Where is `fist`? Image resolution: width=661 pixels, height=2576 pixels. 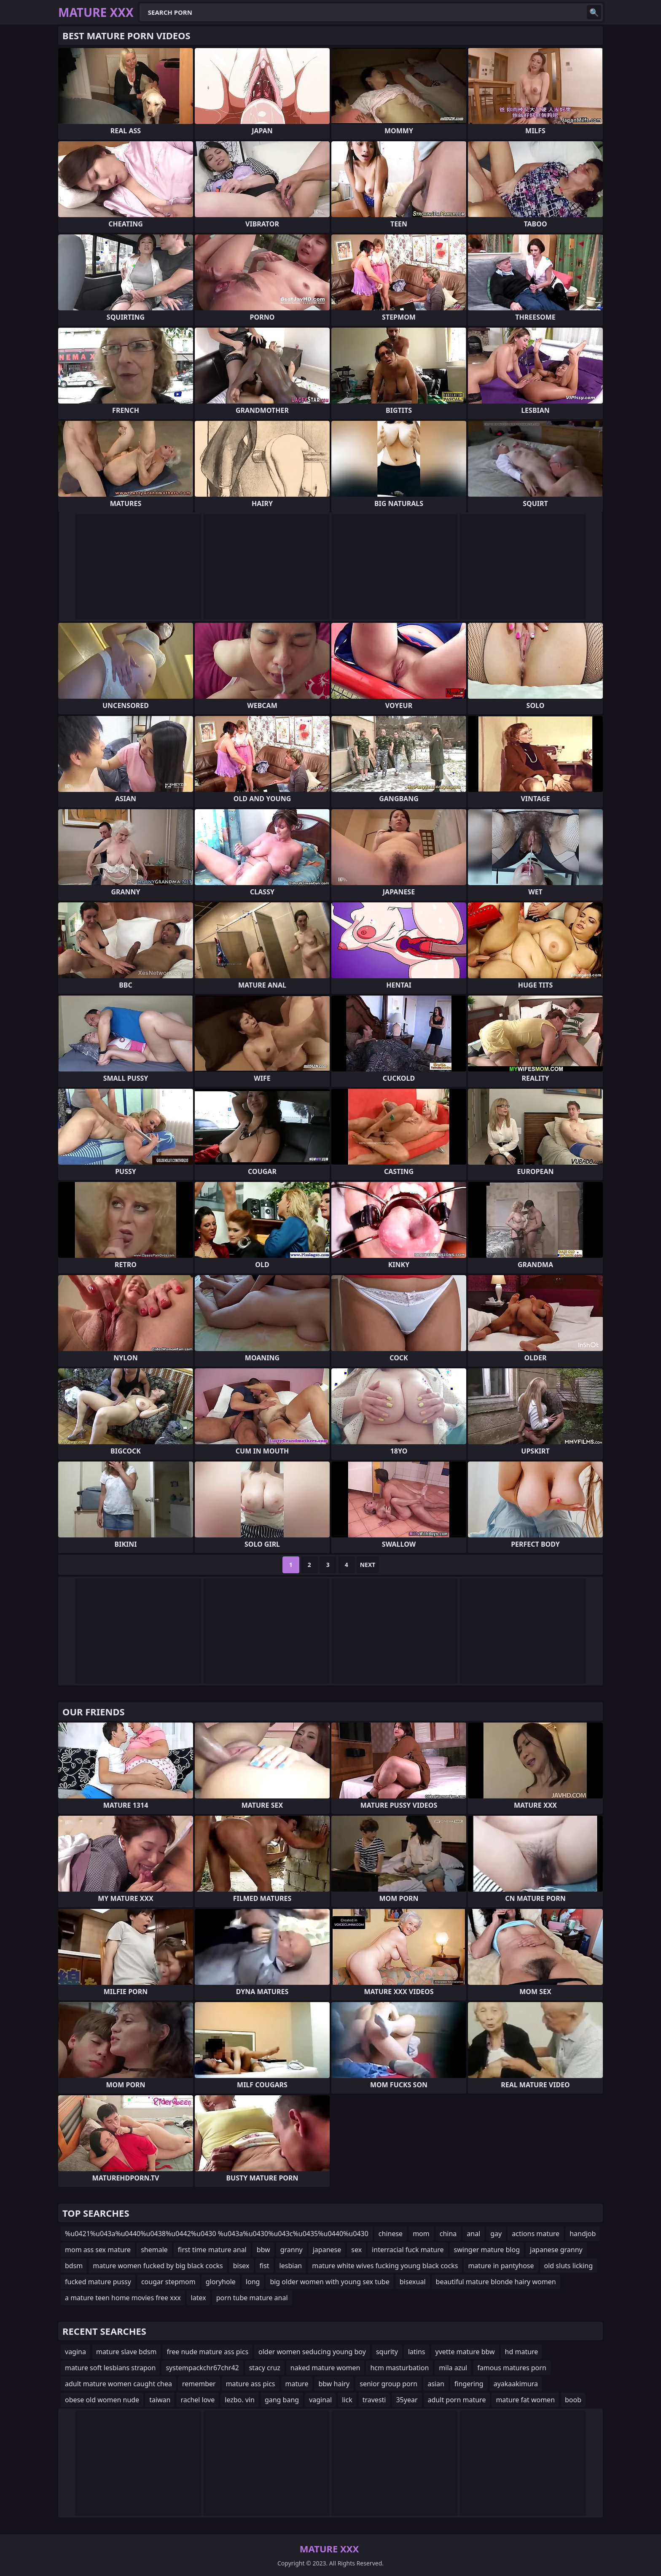
fist is located at coordinates (264, 2265).